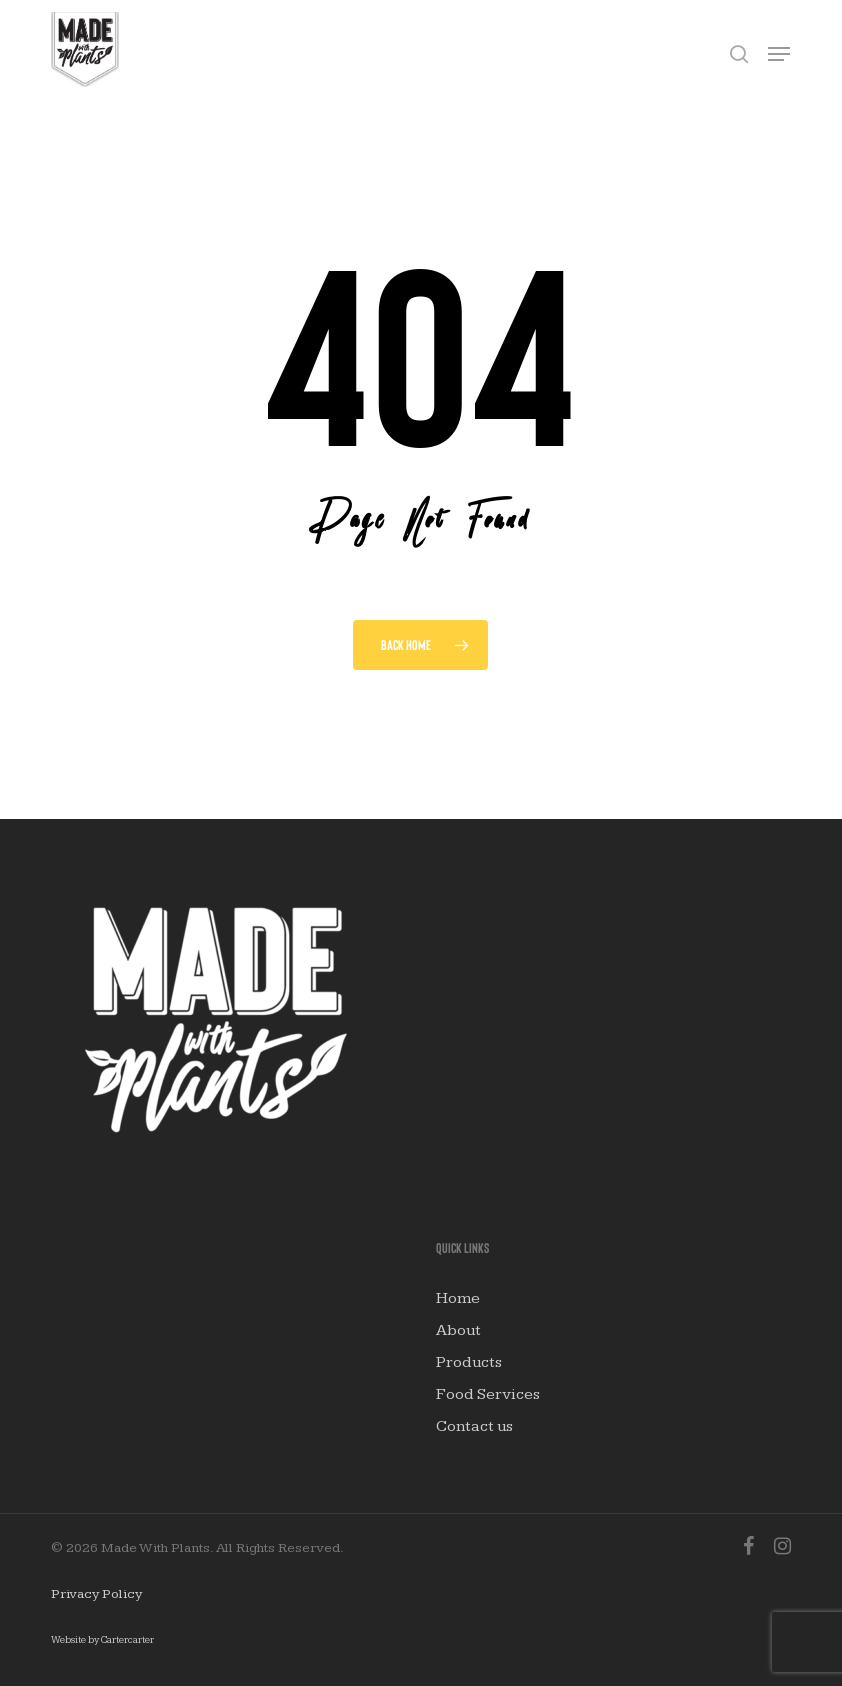  What do you see at coordinates (488, 1394) in the screenshot?
I see `Food Services` at bounding box center [488, 1394].